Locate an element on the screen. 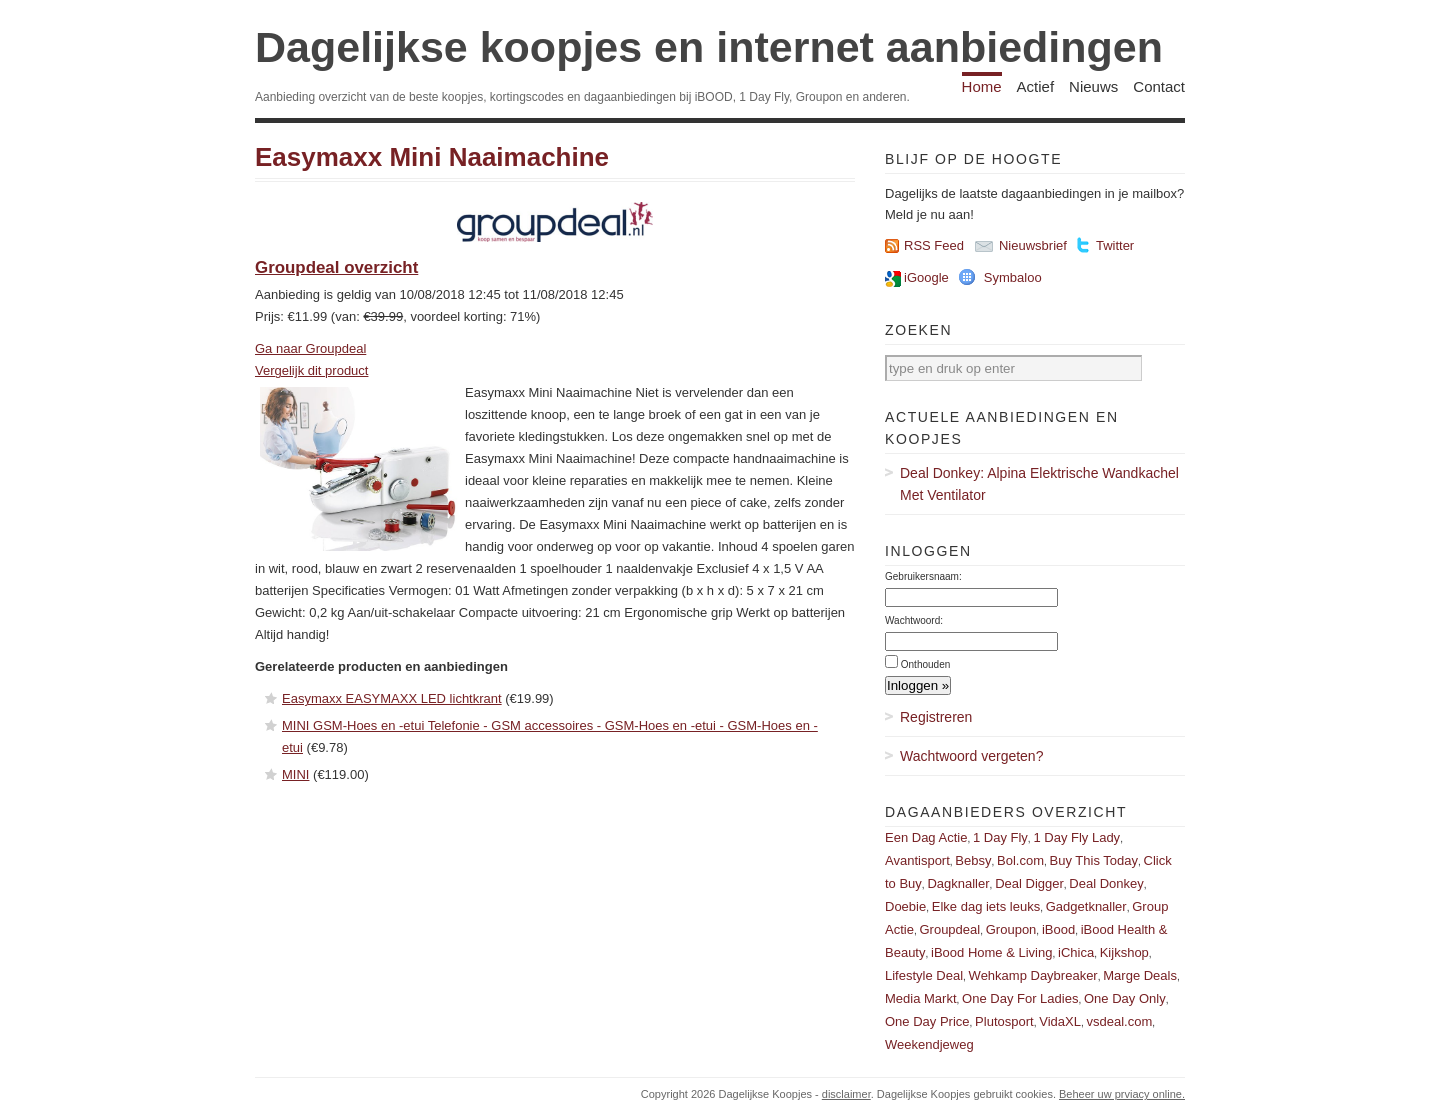  Deal Donkey: Alpina Elektrische Wandkachel Met Ventilator is located at coordinates (1039, 484).